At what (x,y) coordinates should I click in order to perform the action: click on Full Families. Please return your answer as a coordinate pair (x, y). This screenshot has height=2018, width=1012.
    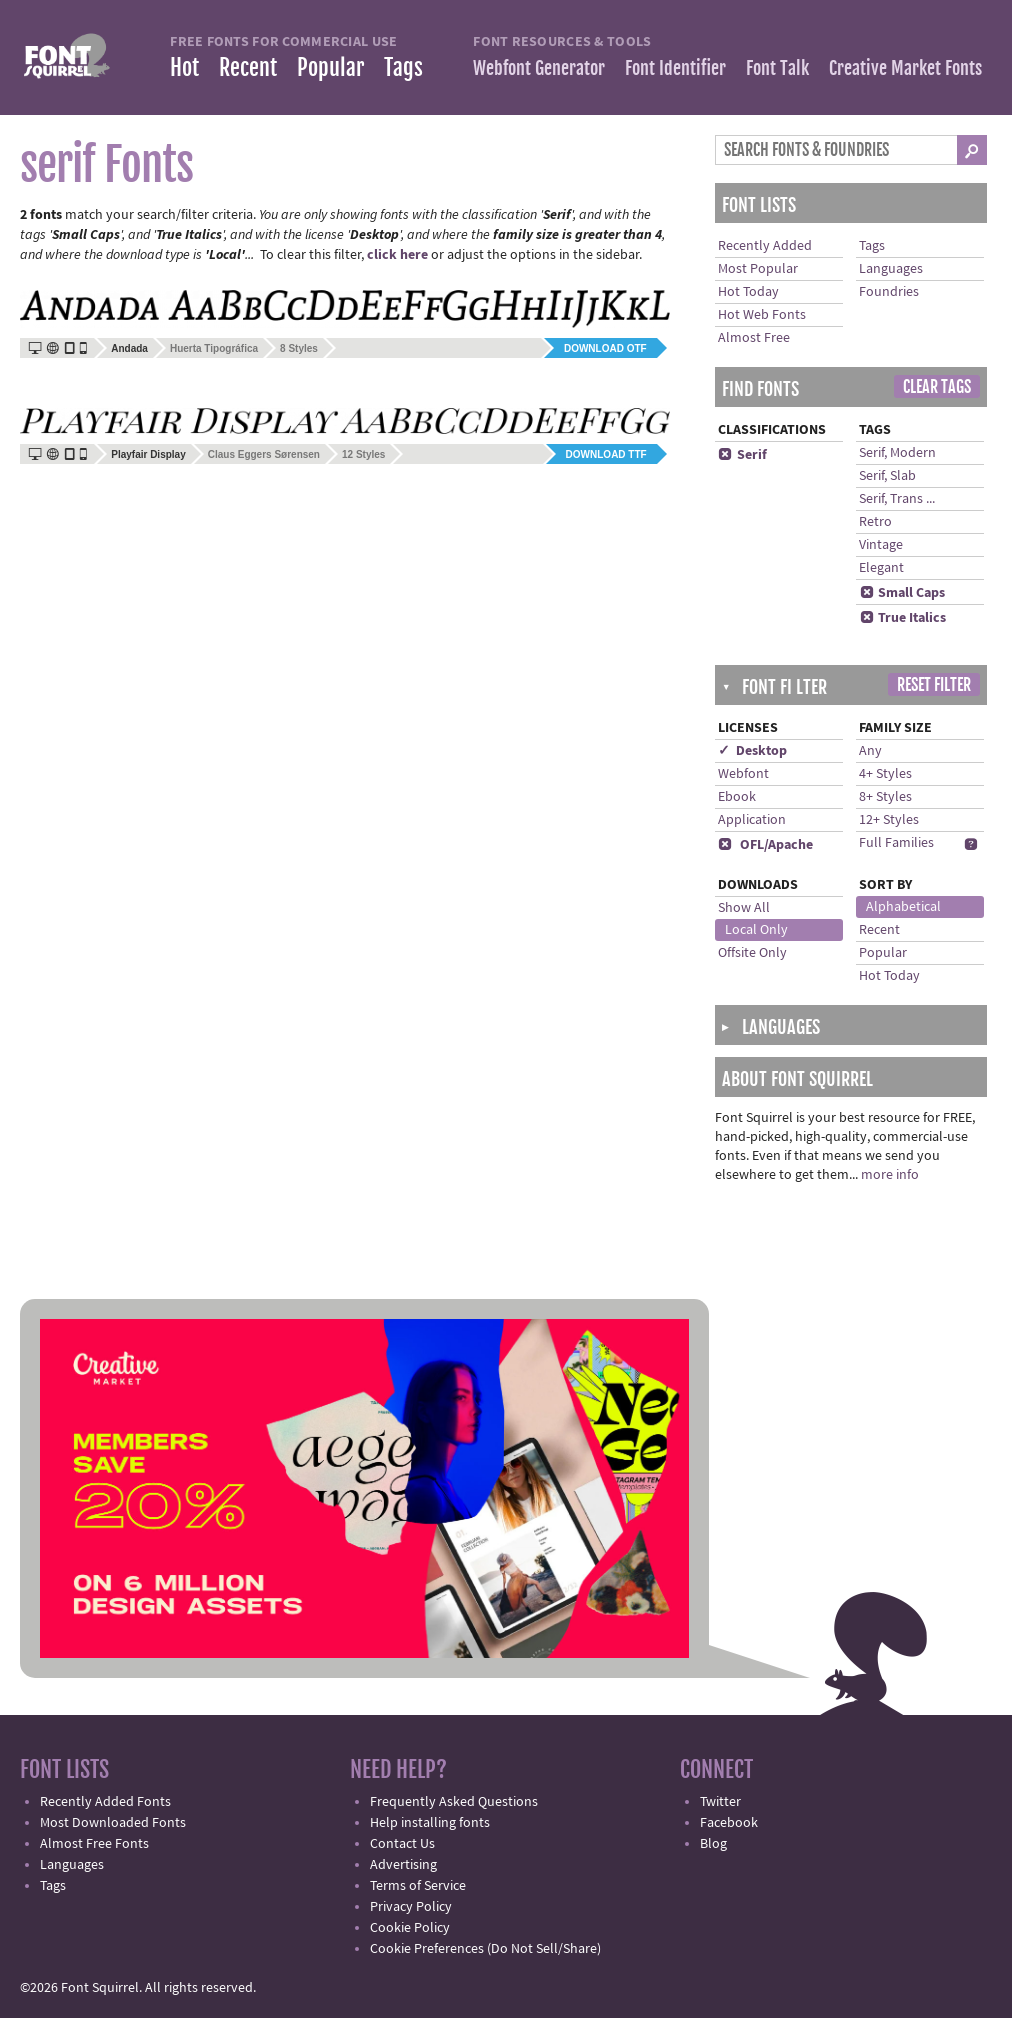
    Looking at the image, I should click on (896, 843).